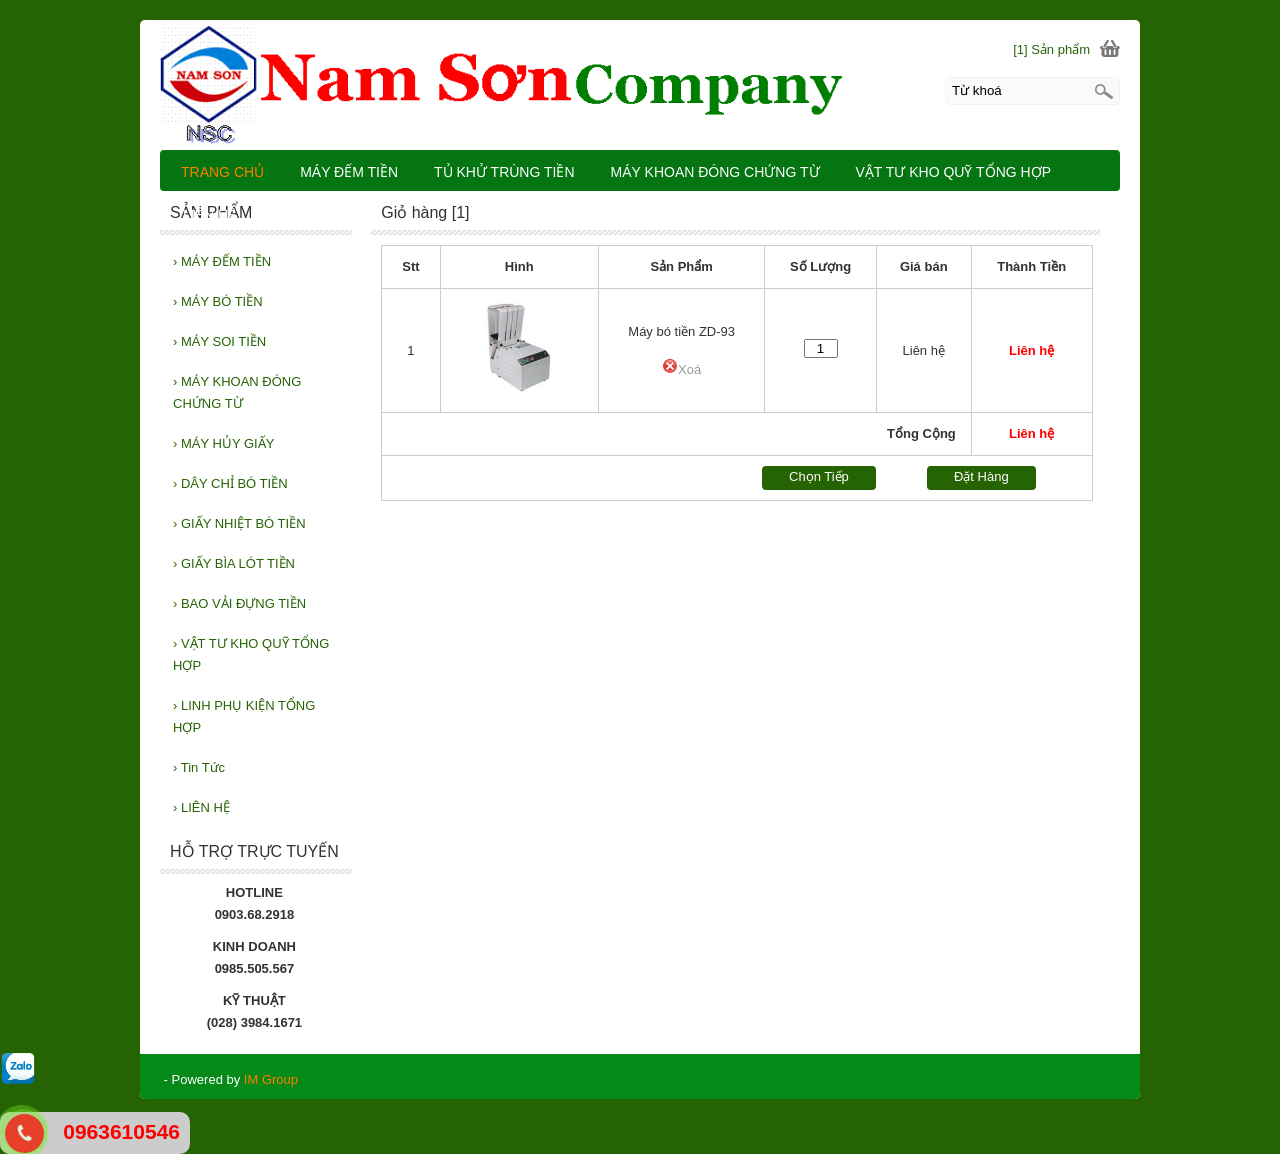 The width and height of the screenshot is (1280, 1154). What do you see at coordinates (504, 172) in the screenshot?
I see `TỦ KHỬ TRÙNG TIỀN` at bounding box center [504, 172].